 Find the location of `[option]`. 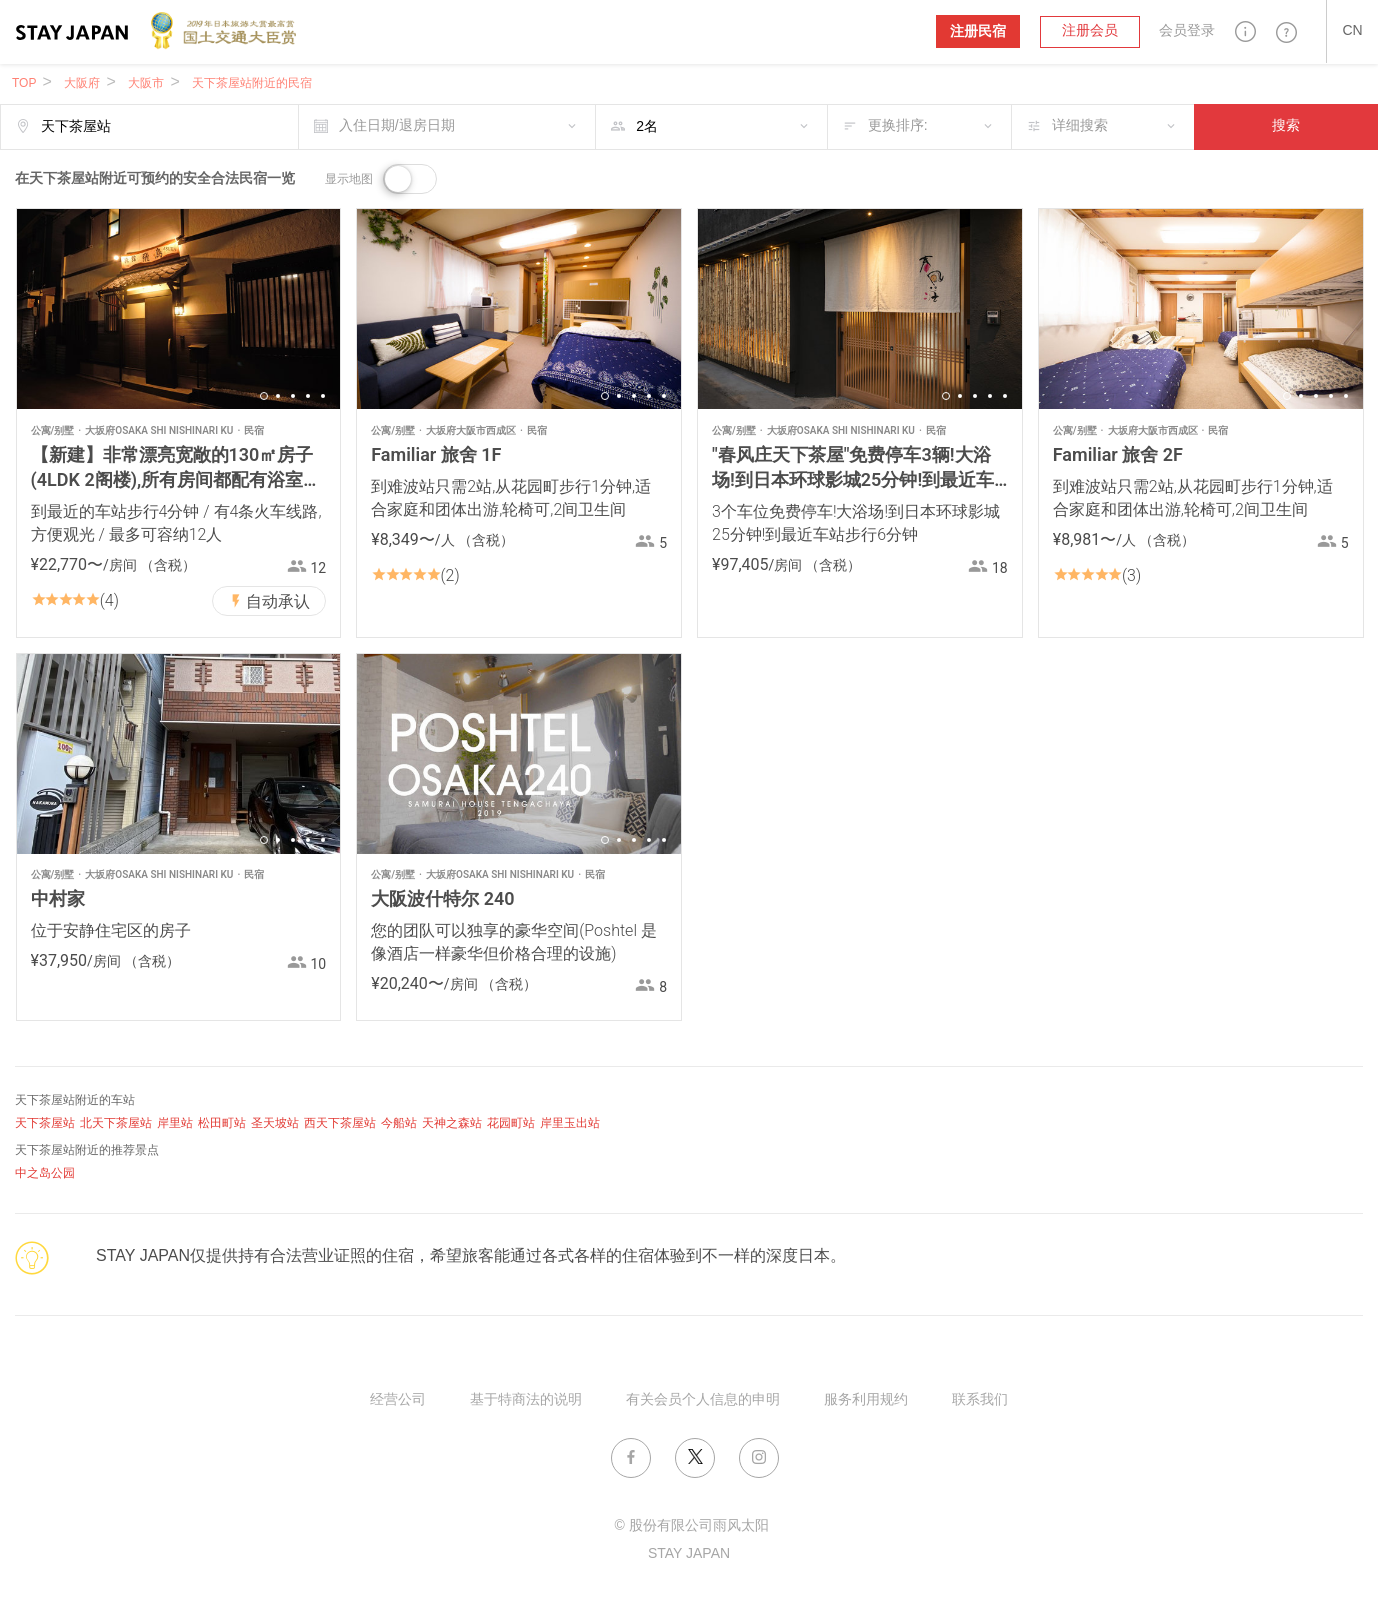

[option] is located at coordinates (179, 309).